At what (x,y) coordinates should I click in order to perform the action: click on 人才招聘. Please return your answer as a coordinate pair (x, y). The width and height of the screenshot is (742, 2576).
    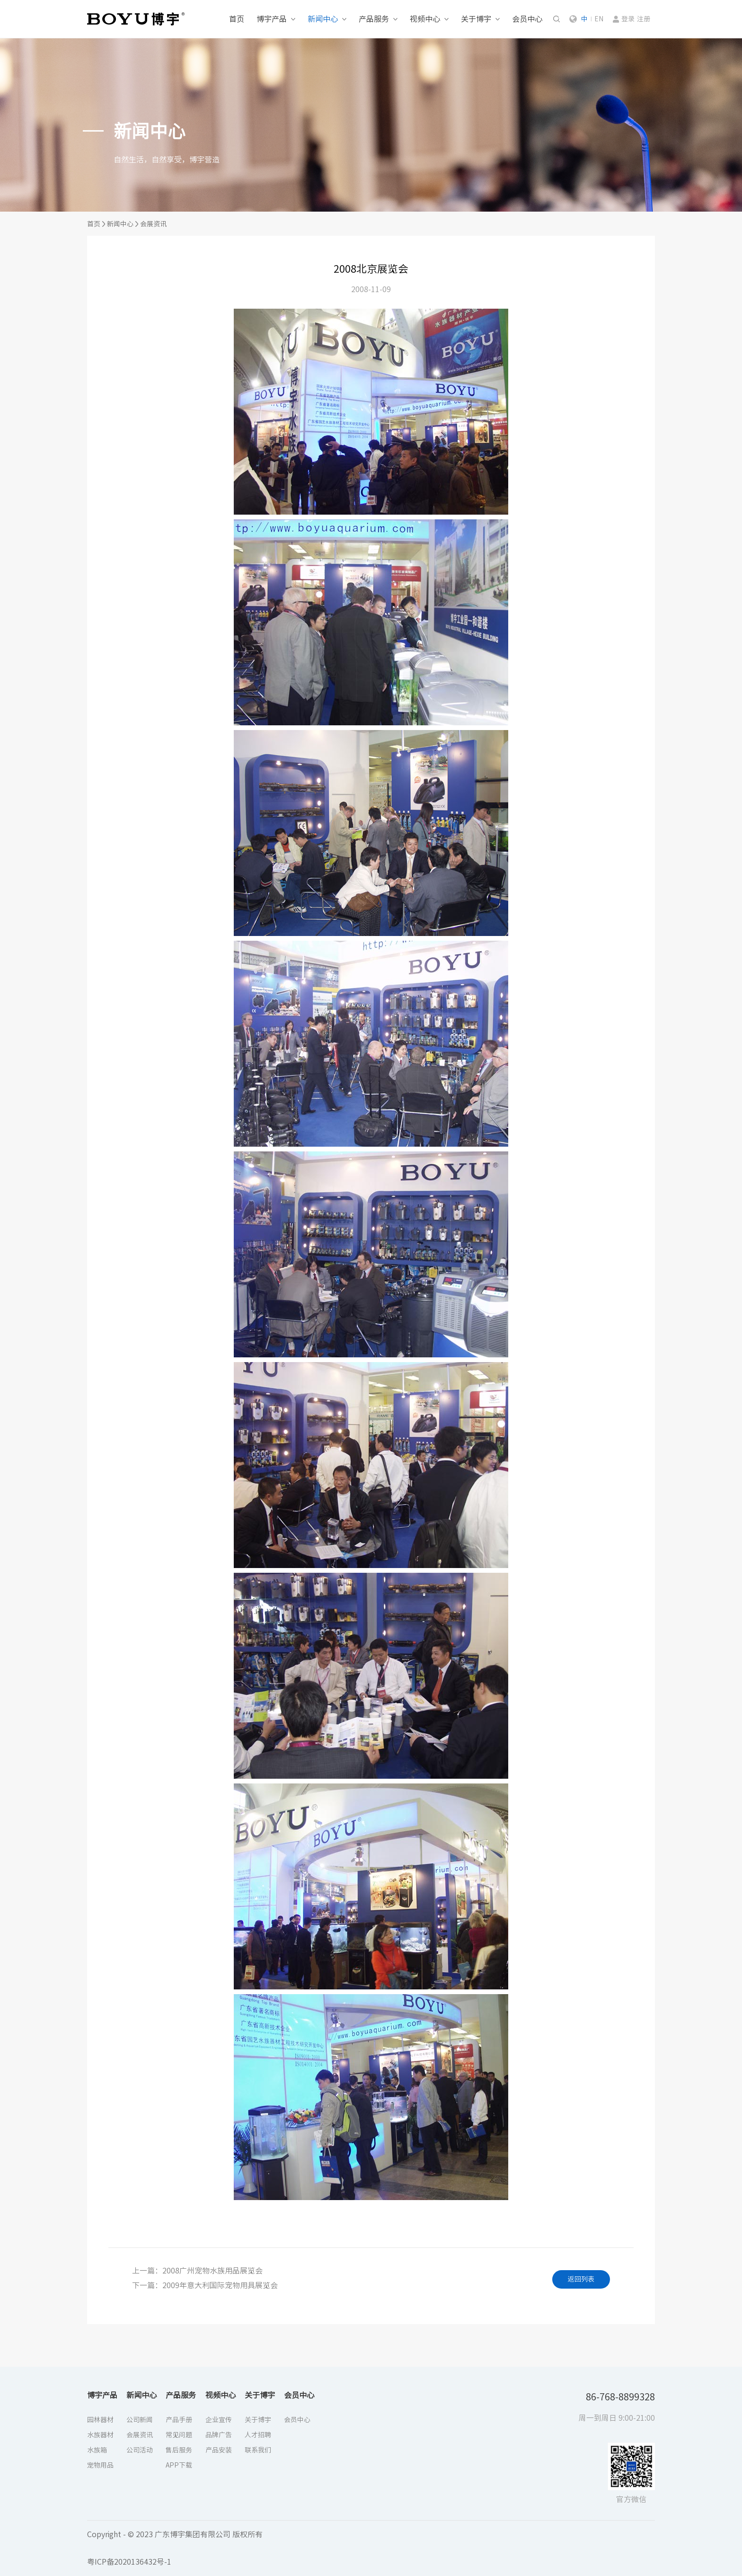
    Looking at the image, I should click on (258, 2435).